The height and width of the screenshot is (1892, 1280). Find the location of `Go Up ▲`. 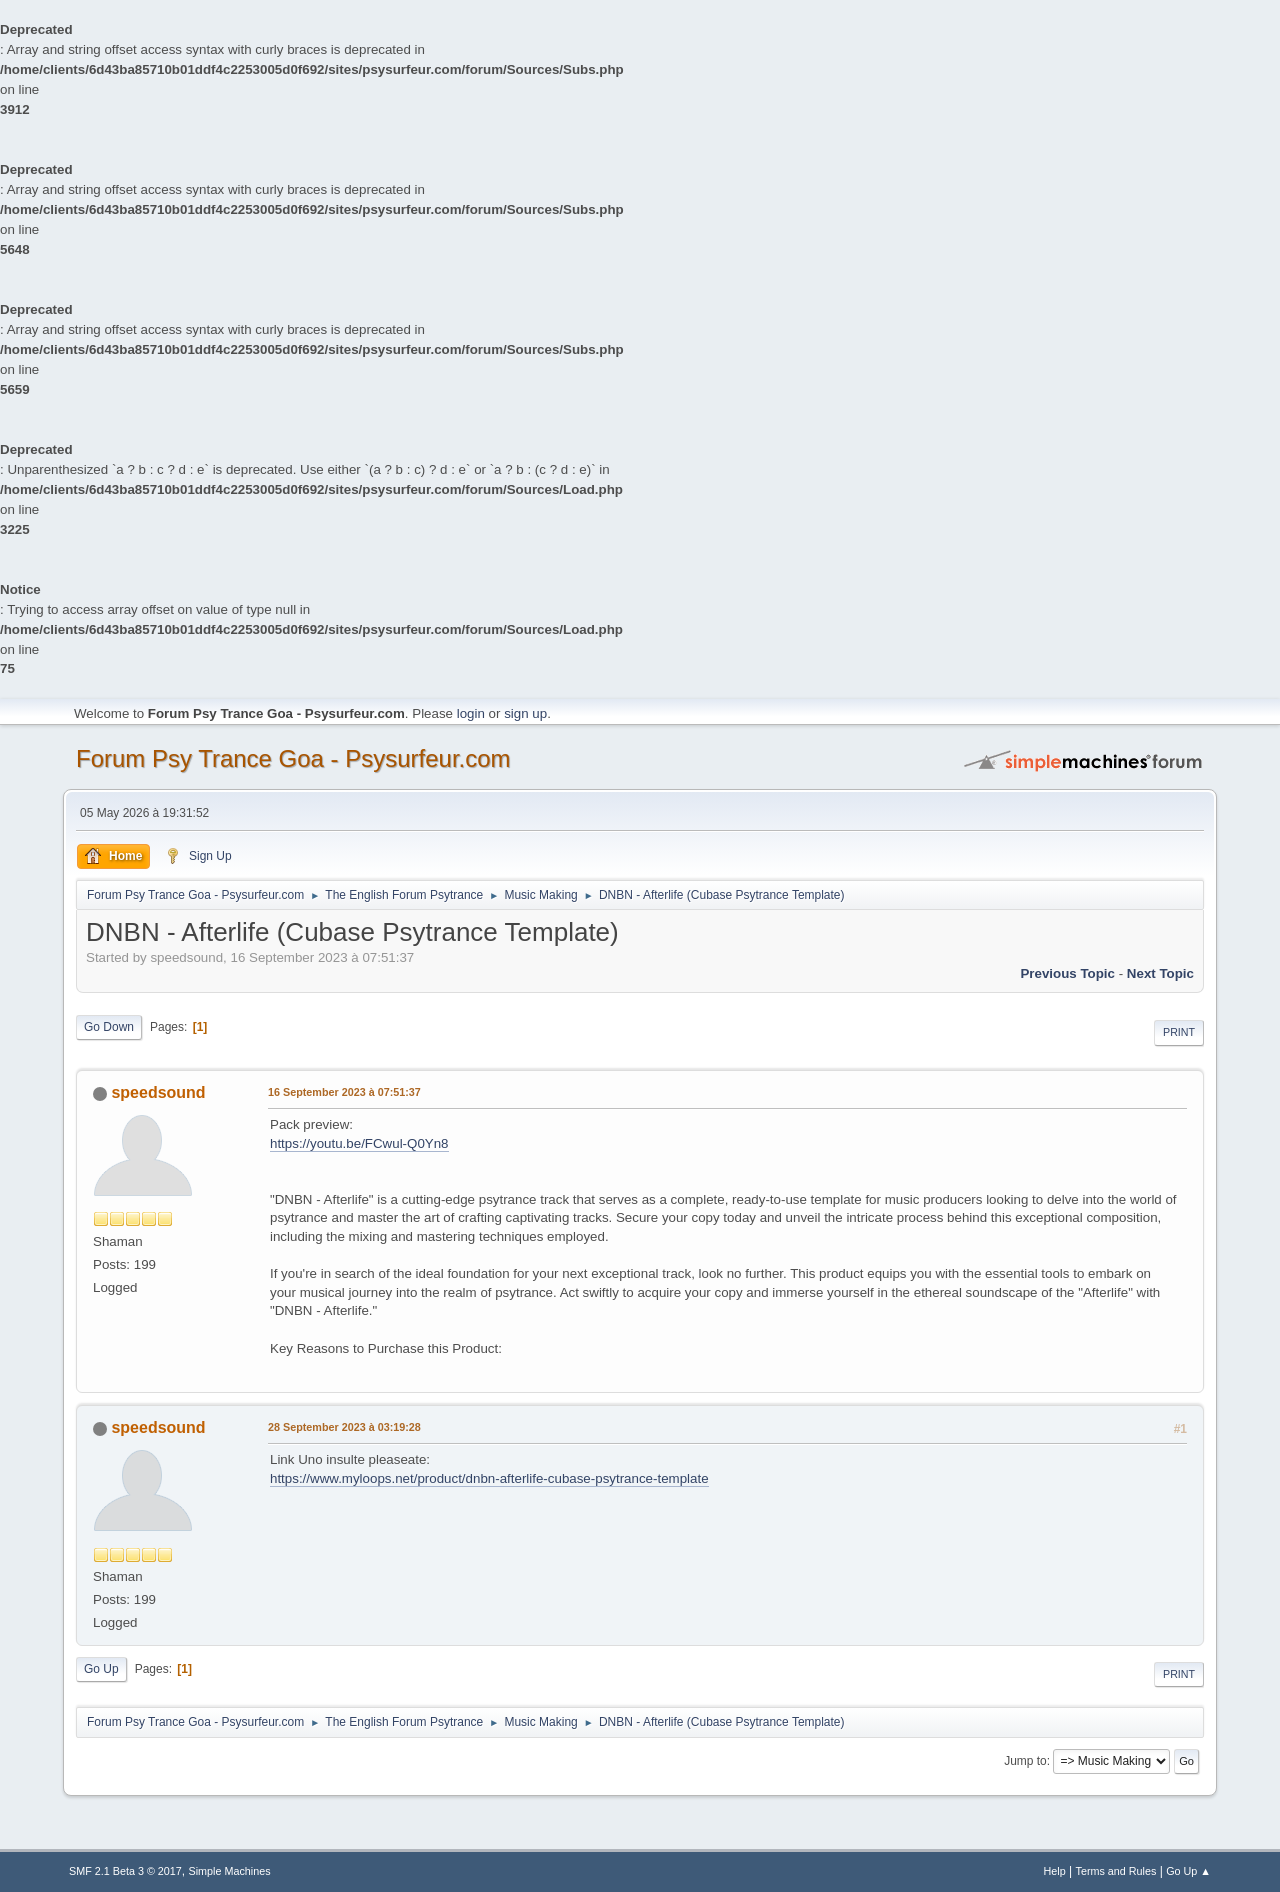

Go Up ▲ is located at coordinates (1188, 1871).